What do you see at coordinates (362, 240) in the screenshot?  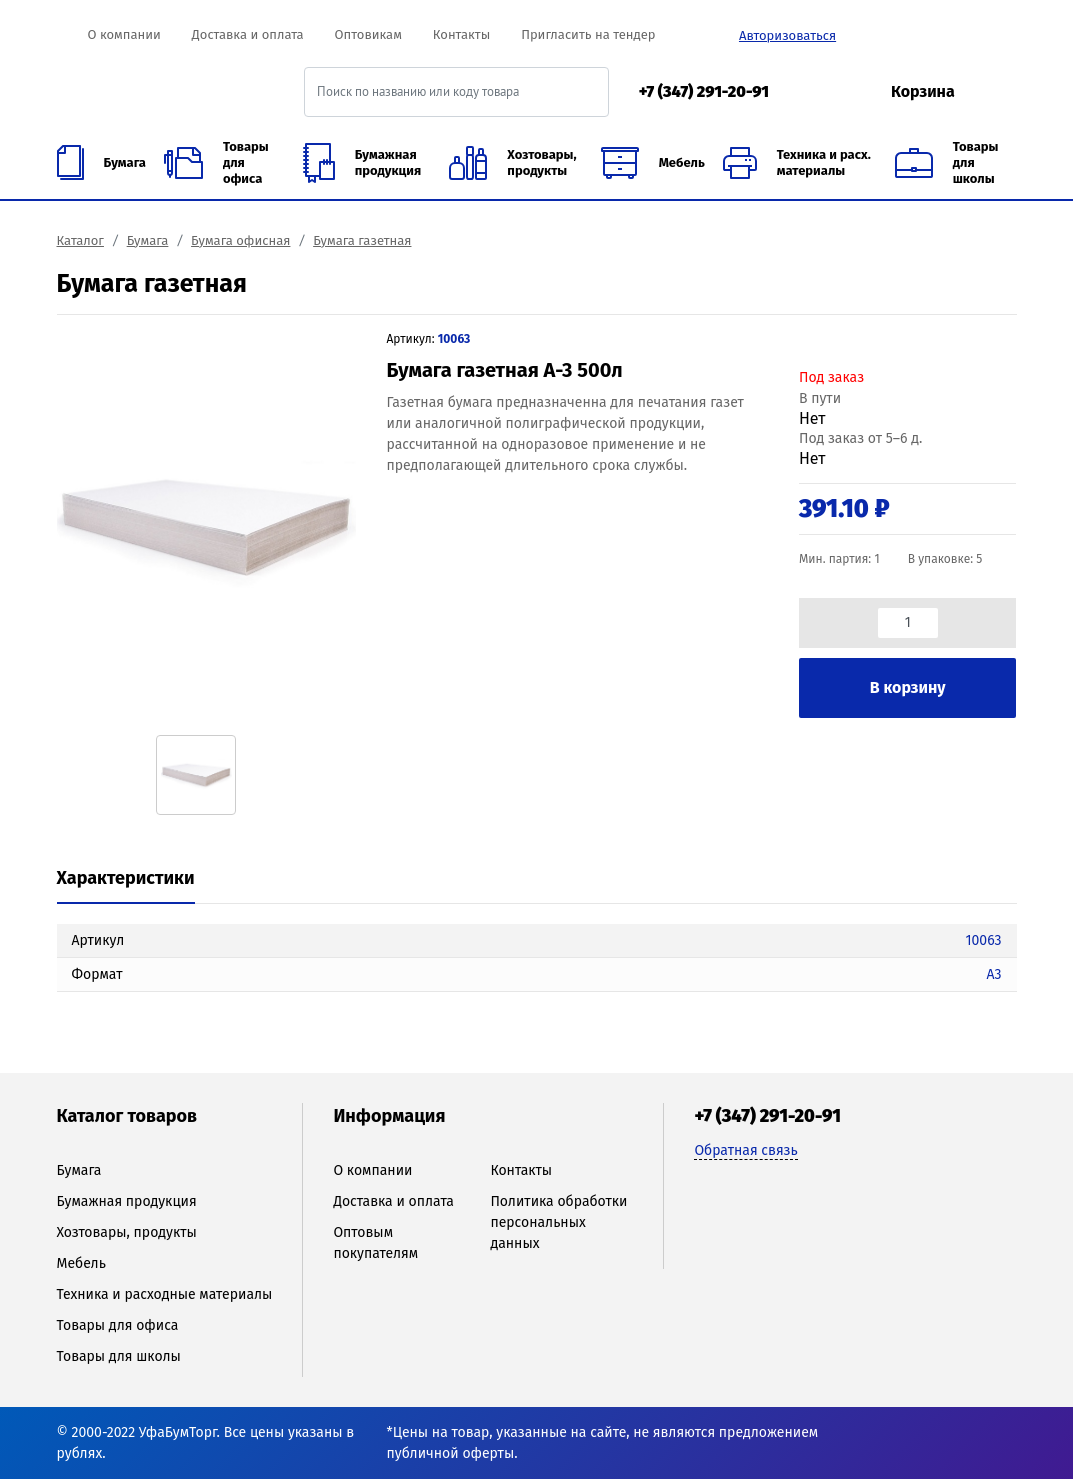 I see `Бумага газетная` at bounding box center [362, 240].